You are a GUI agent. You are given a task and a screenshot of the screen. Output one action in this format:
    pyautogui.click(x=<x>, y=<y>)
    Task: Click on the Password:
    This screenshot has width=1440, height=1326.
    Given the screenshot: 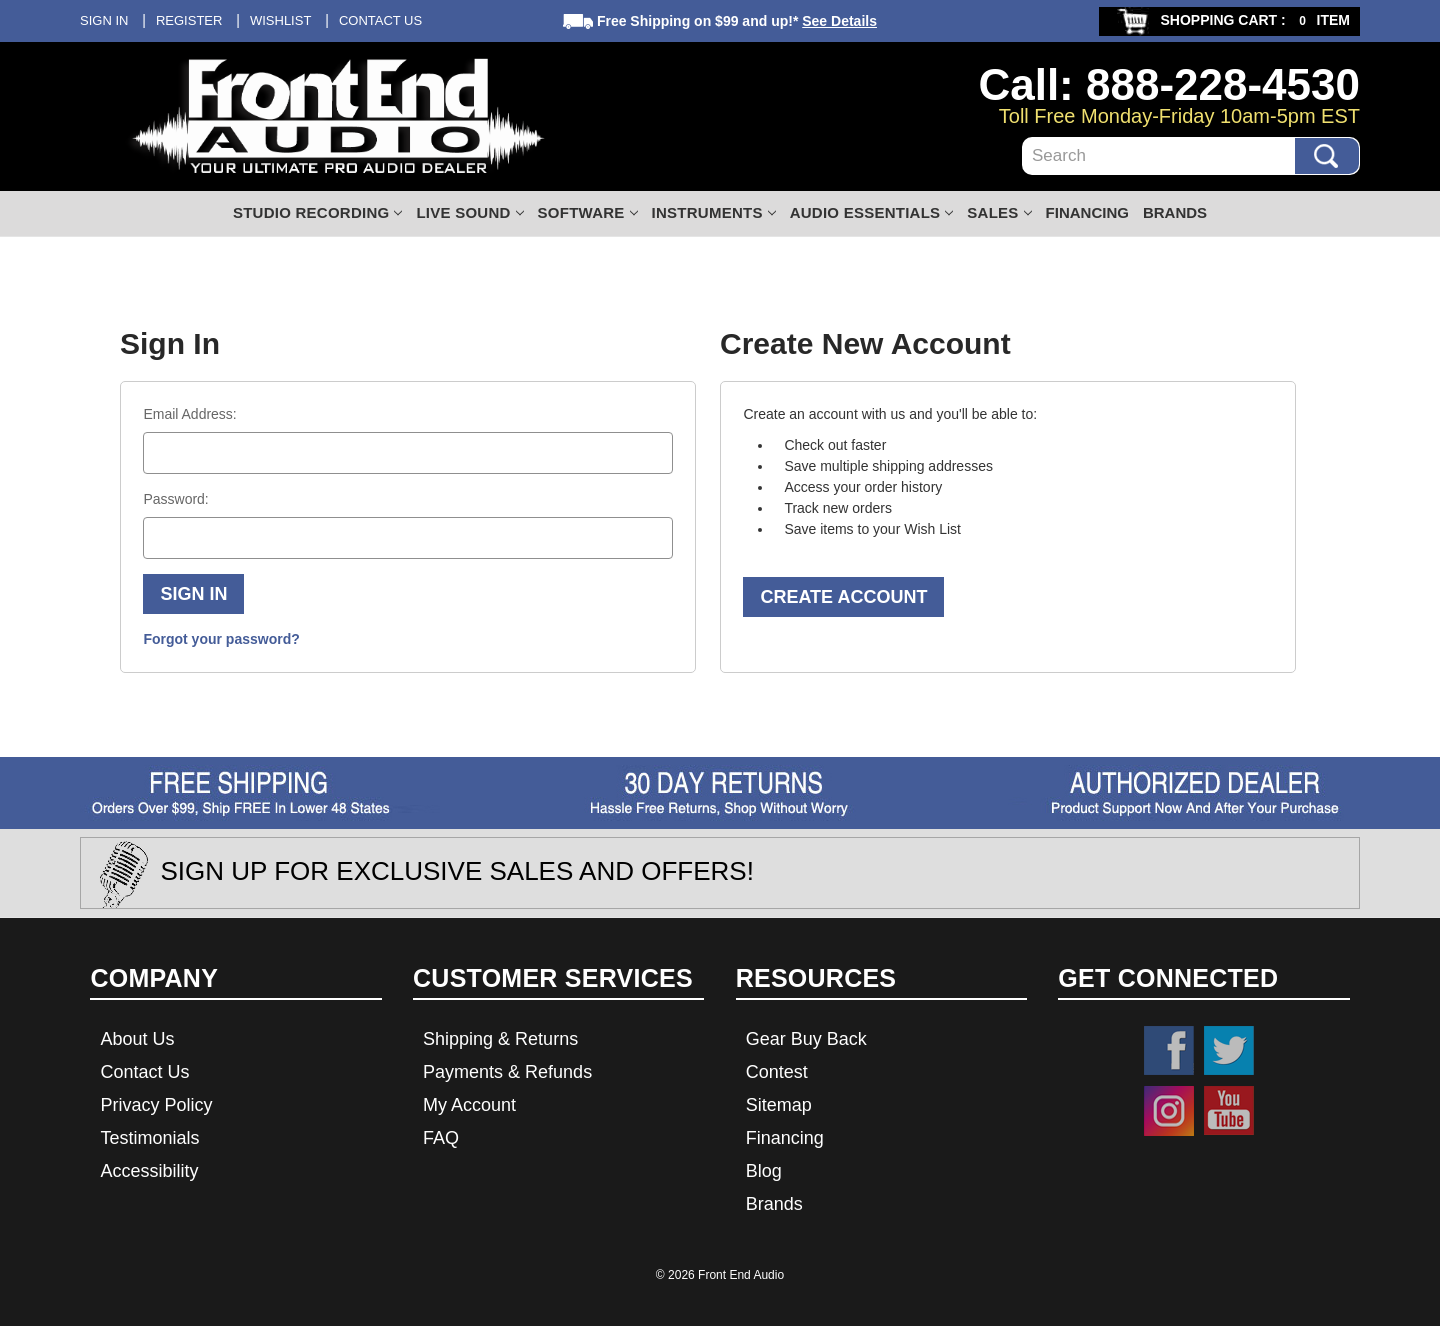 What is the action you would take?
    pyautogui.click(x=175, y=499)
    